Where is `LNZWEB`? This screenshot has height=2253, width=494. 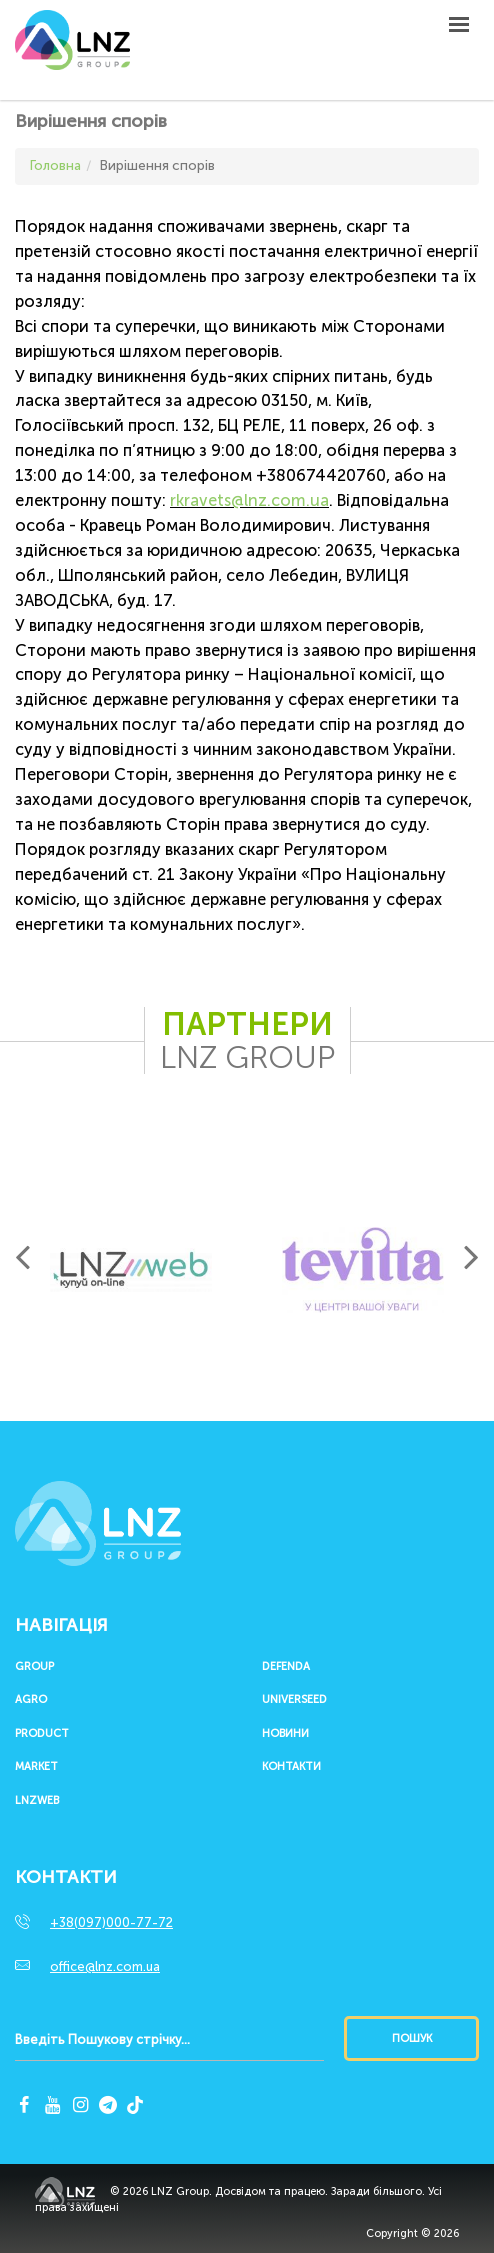
LNZWEB is located at coordinates (37, 1801).